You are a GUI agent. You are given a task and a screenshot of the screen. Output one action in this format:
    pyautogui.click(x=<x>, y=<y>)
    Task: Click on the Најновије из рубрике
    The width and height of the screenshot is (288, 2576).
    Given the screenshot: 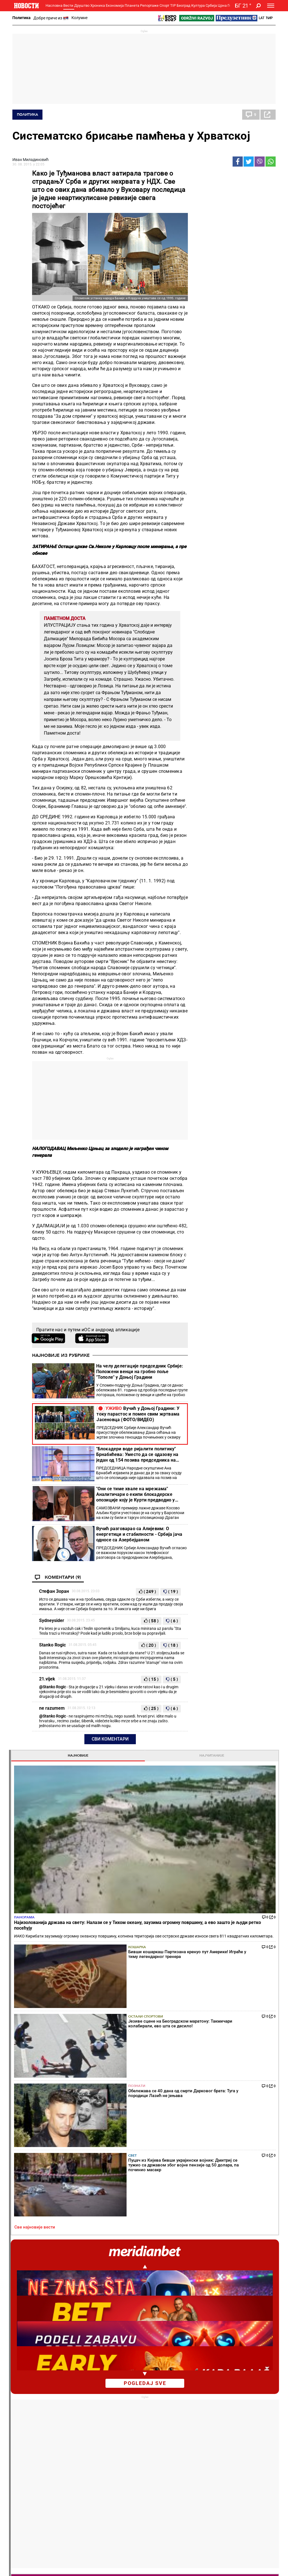 What is the action you would take?
    pyautogui.click(x=61, y=1355)
    